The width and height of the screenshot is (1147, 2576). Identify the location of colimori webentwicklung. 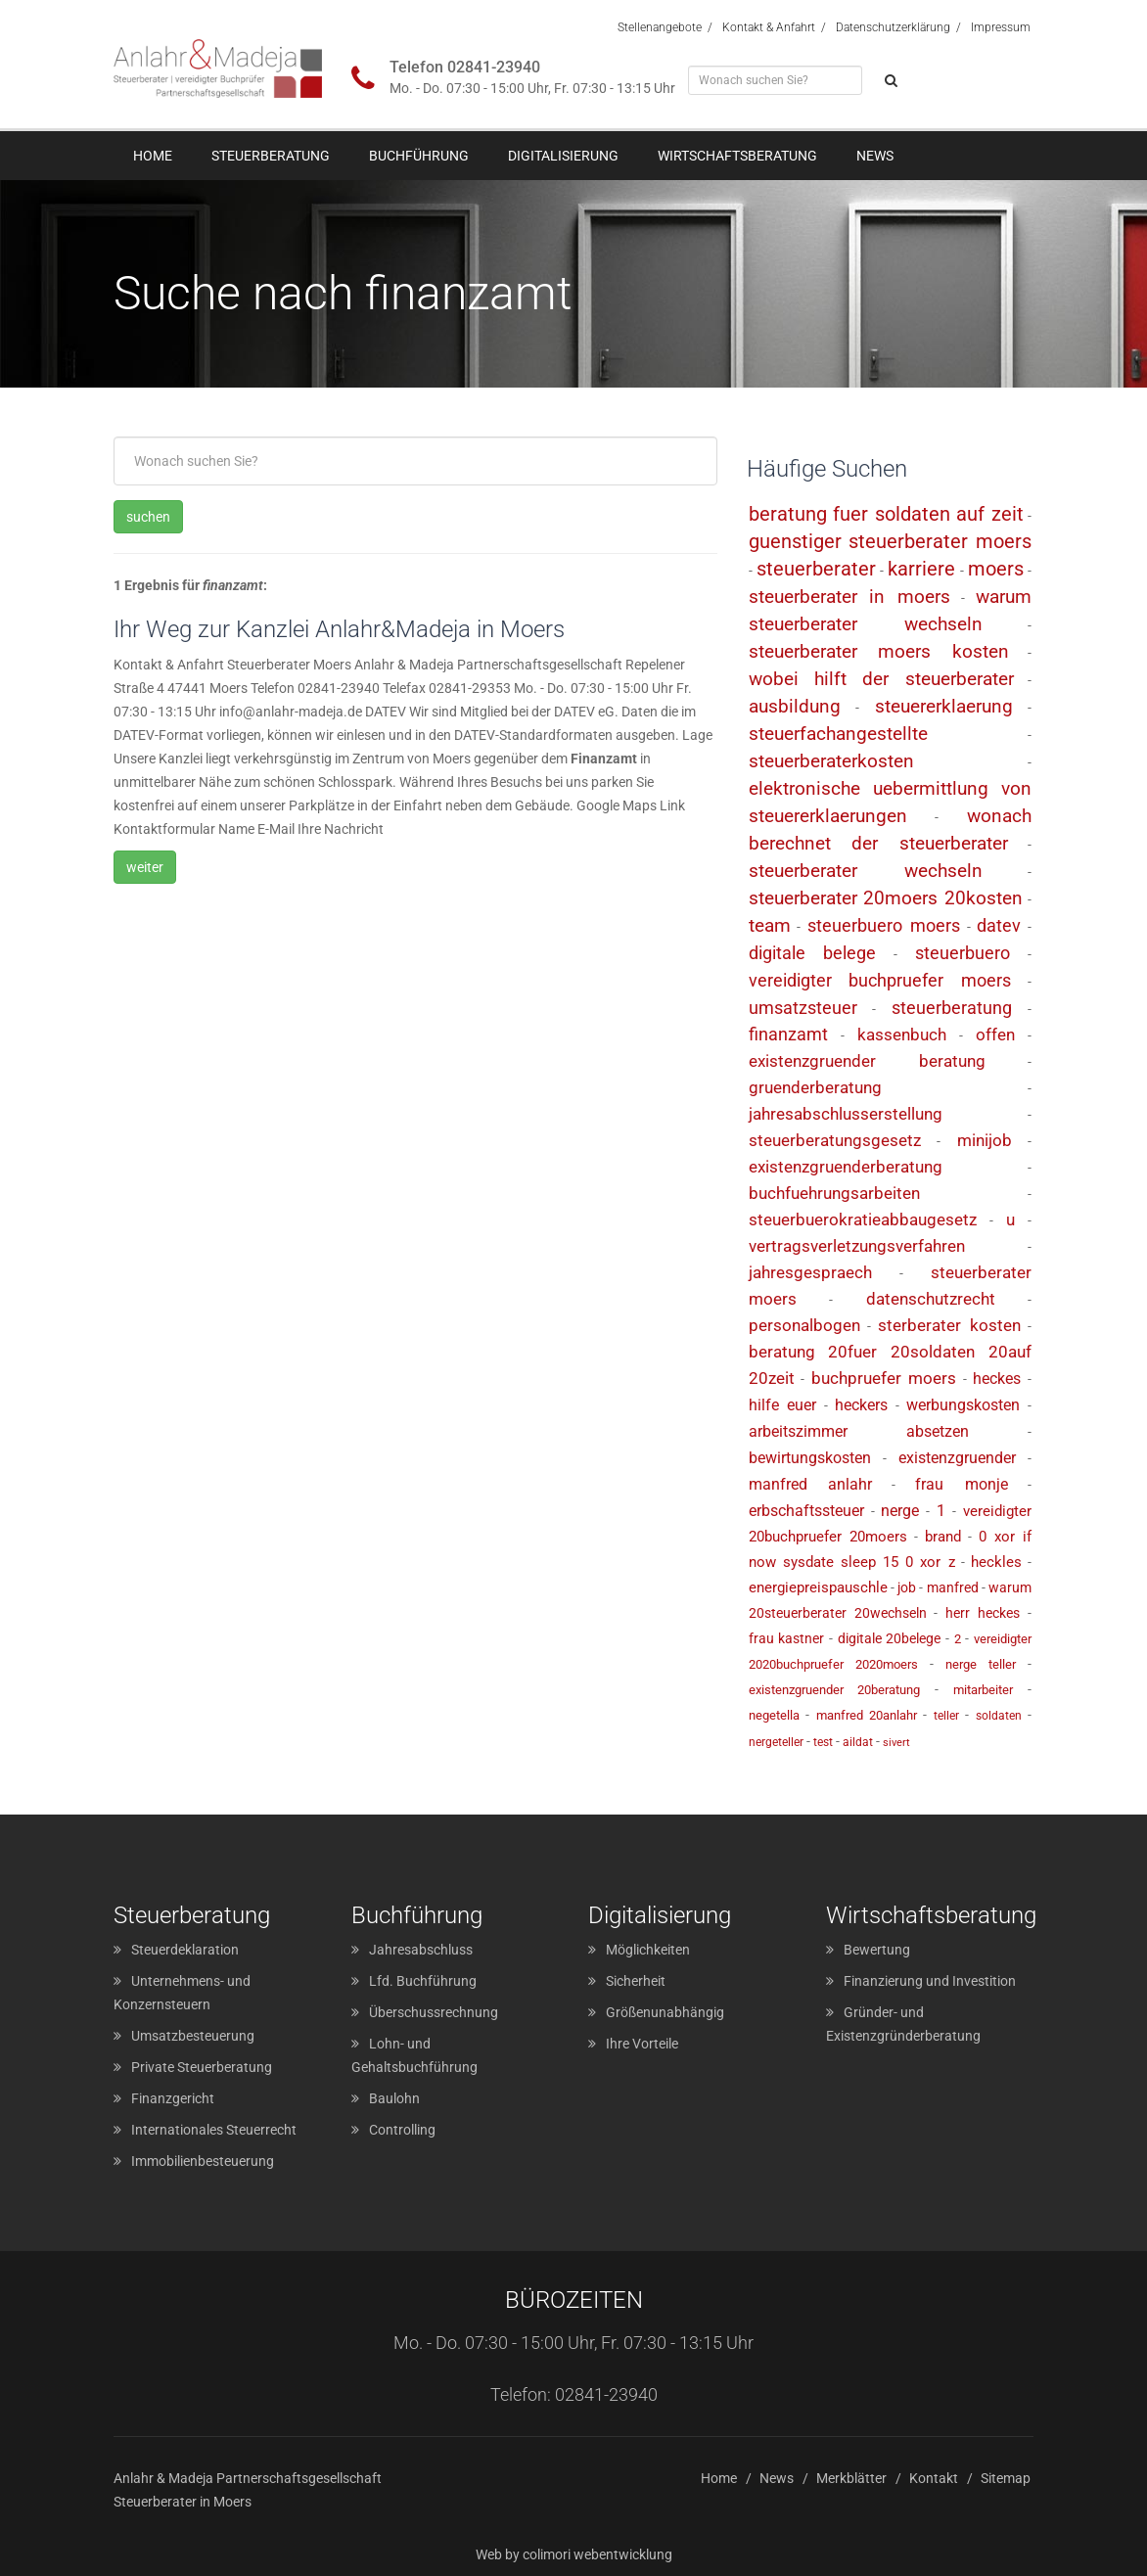
(597, 2554).